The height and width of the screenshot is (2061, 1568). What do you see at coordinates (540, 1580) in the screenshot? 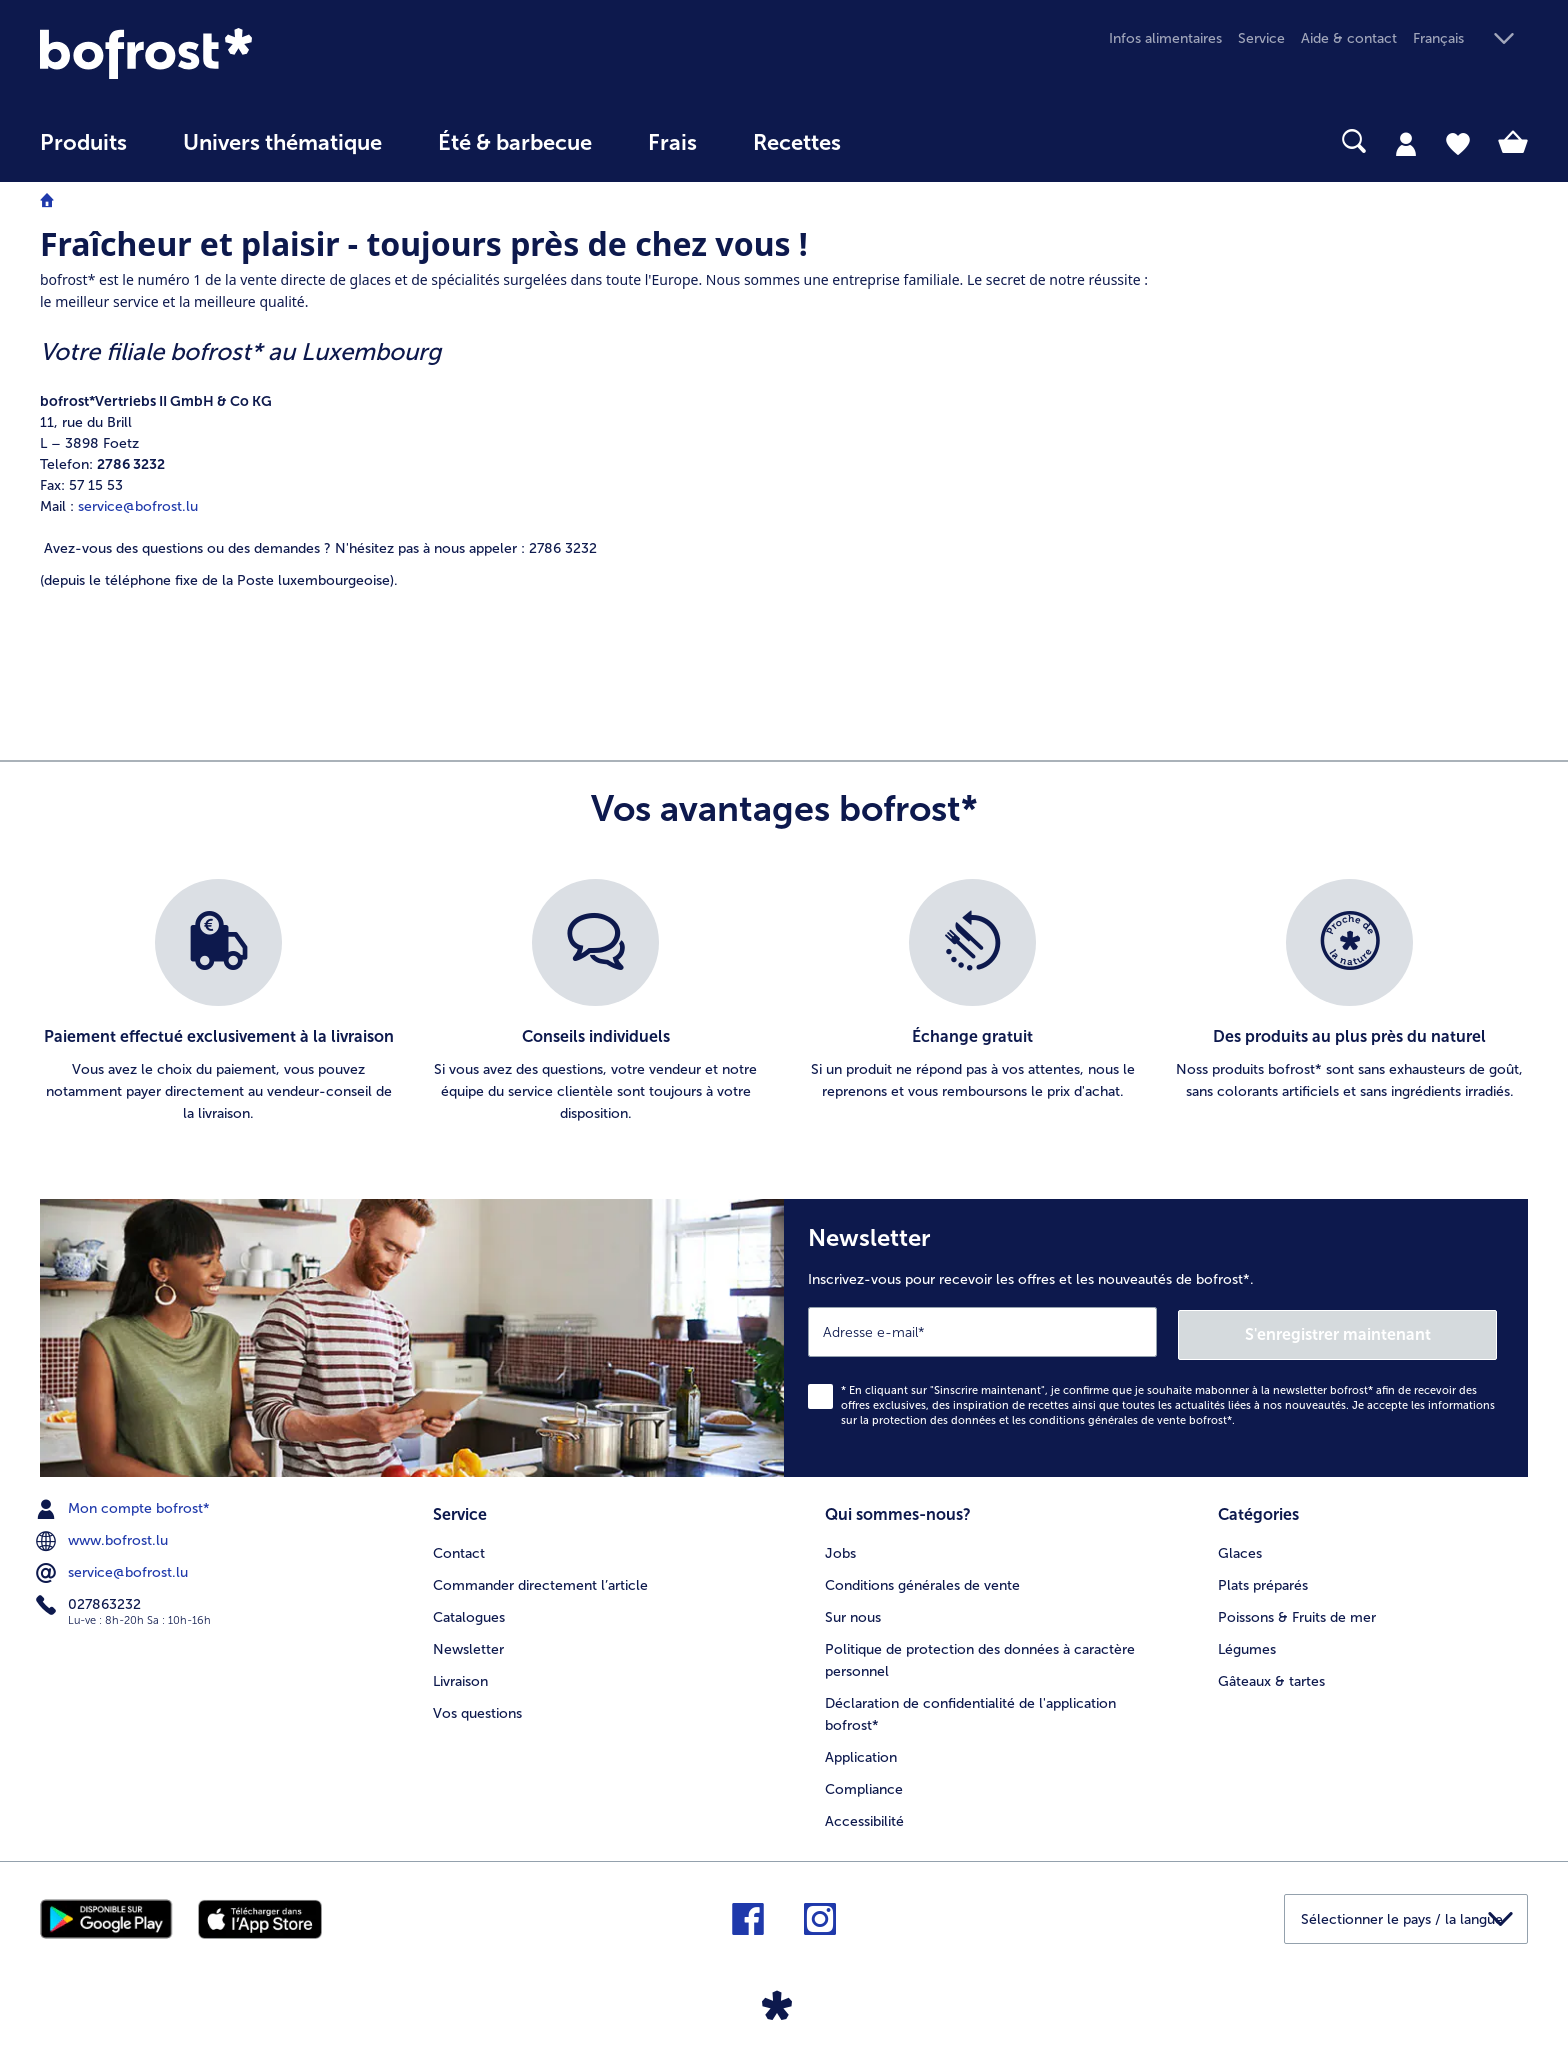
I see `Commander directement l’article [menuitem]` at bounding box center [540, 1580].